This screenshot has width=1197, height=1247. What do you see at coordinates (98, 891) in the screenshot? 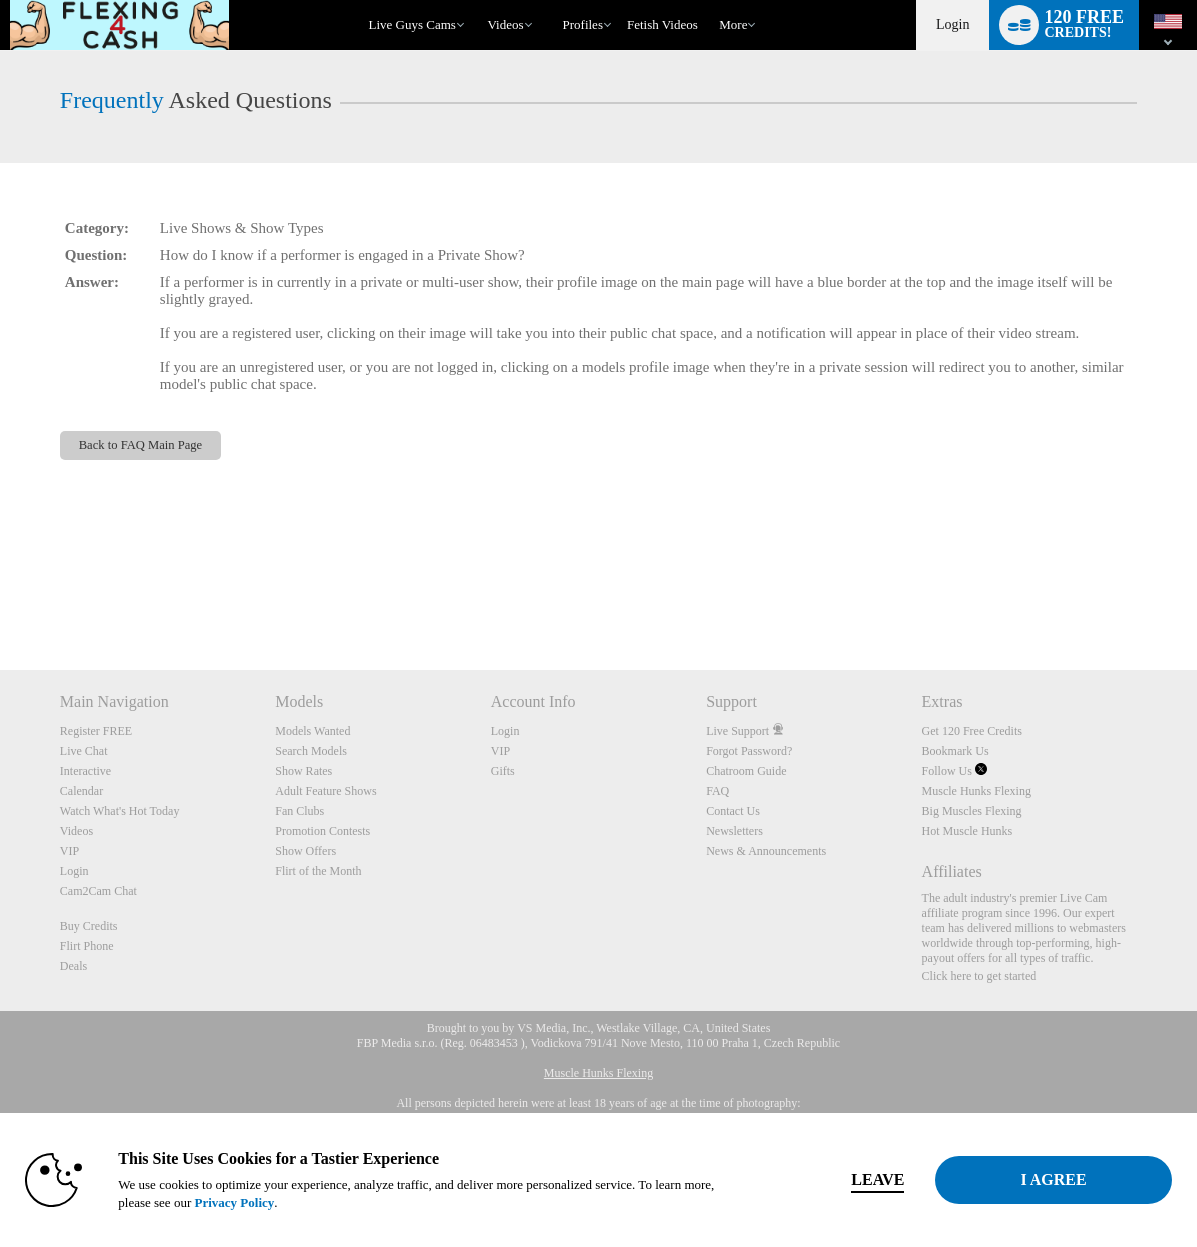
I see `Cam2Cam Chat` at bounding box center [98, 891].